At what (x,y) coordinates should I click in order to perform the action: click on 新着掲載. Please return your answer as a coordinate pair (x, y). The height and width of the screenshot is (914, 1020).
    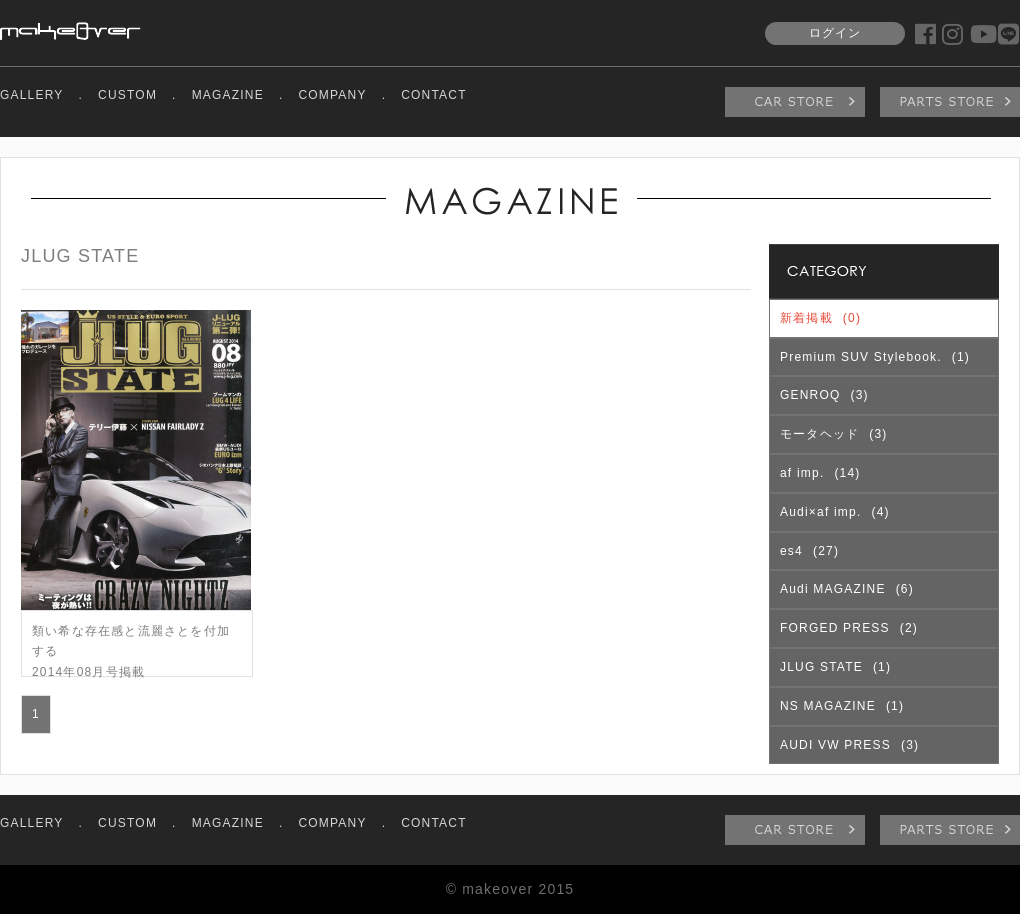
    Looking at the image, I should click on (820, 318).